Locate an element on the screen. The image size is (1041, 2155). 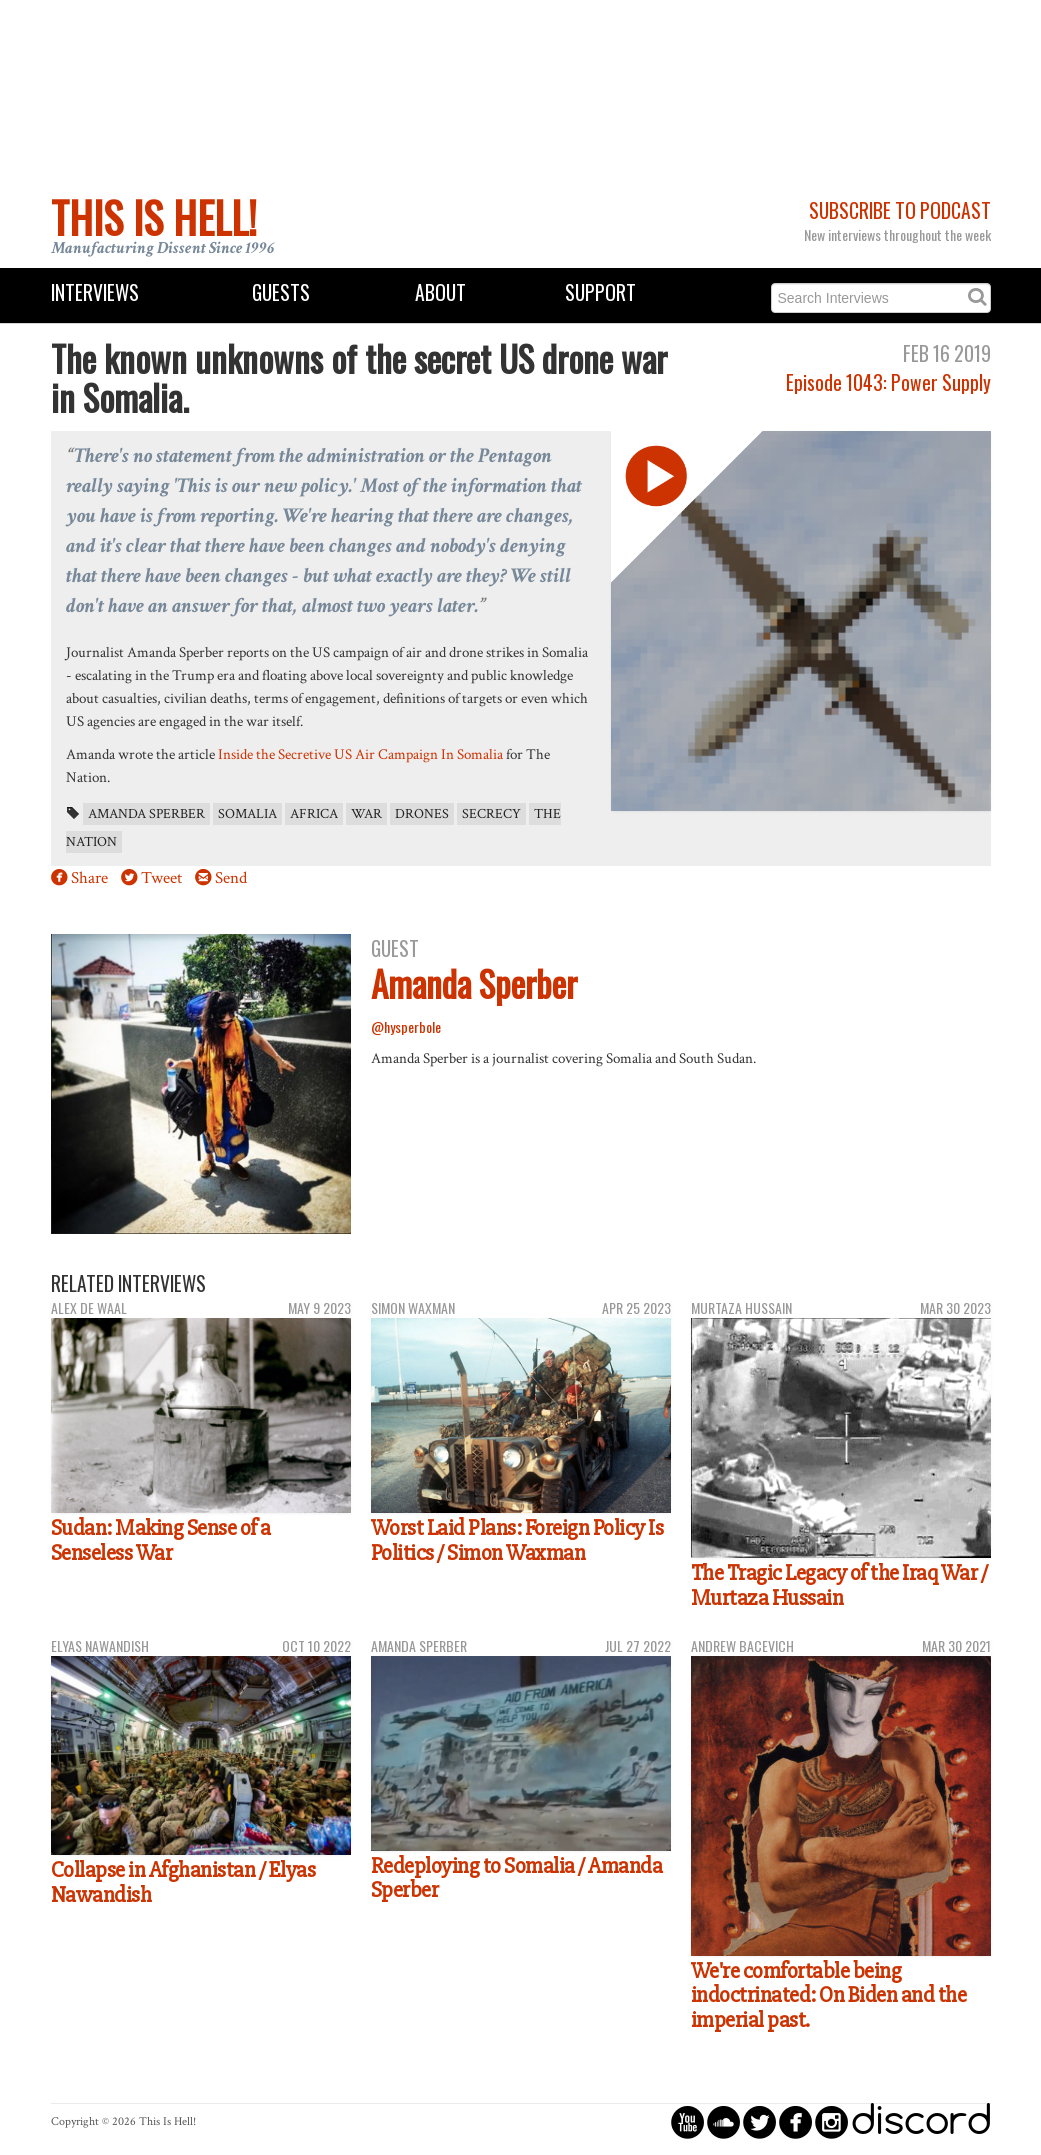
secrecy is located at coordinates (491, 814).